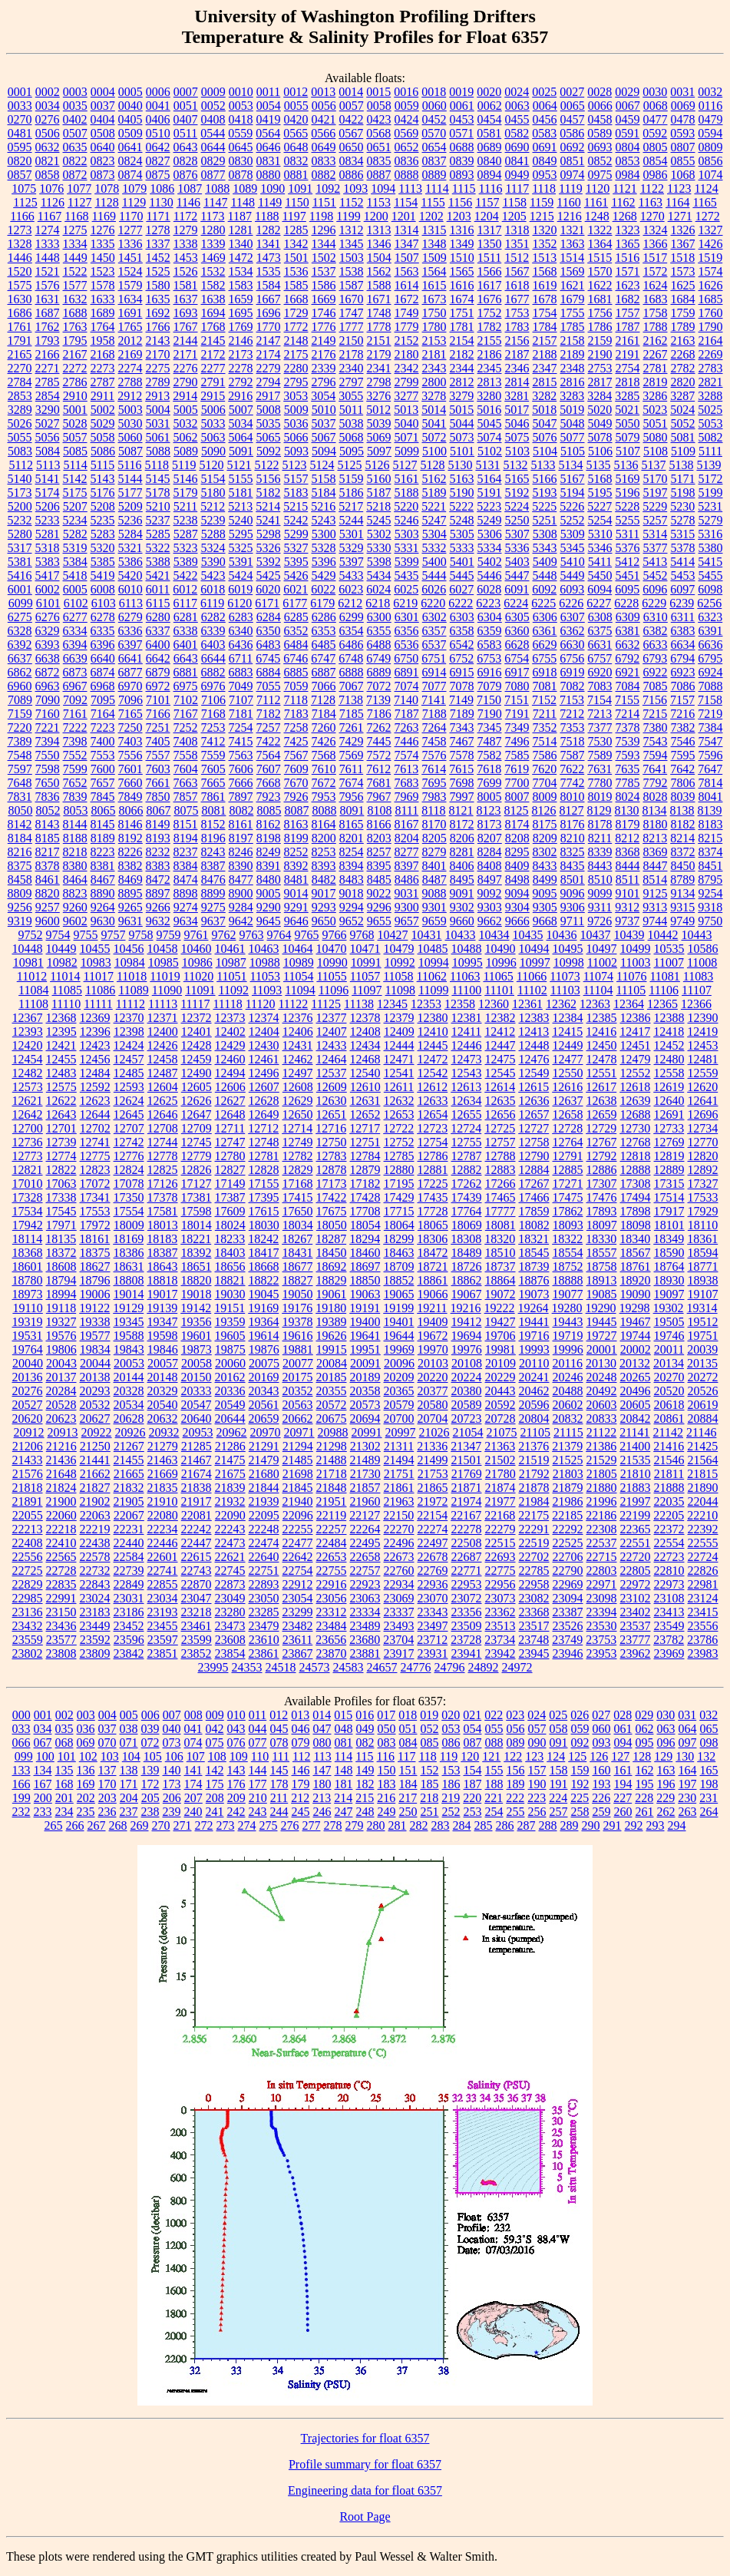 This screenshot has height=2576, width=730. Describe the element at coordinates (407, 838) in the screenshot. I see `8204` at that location.